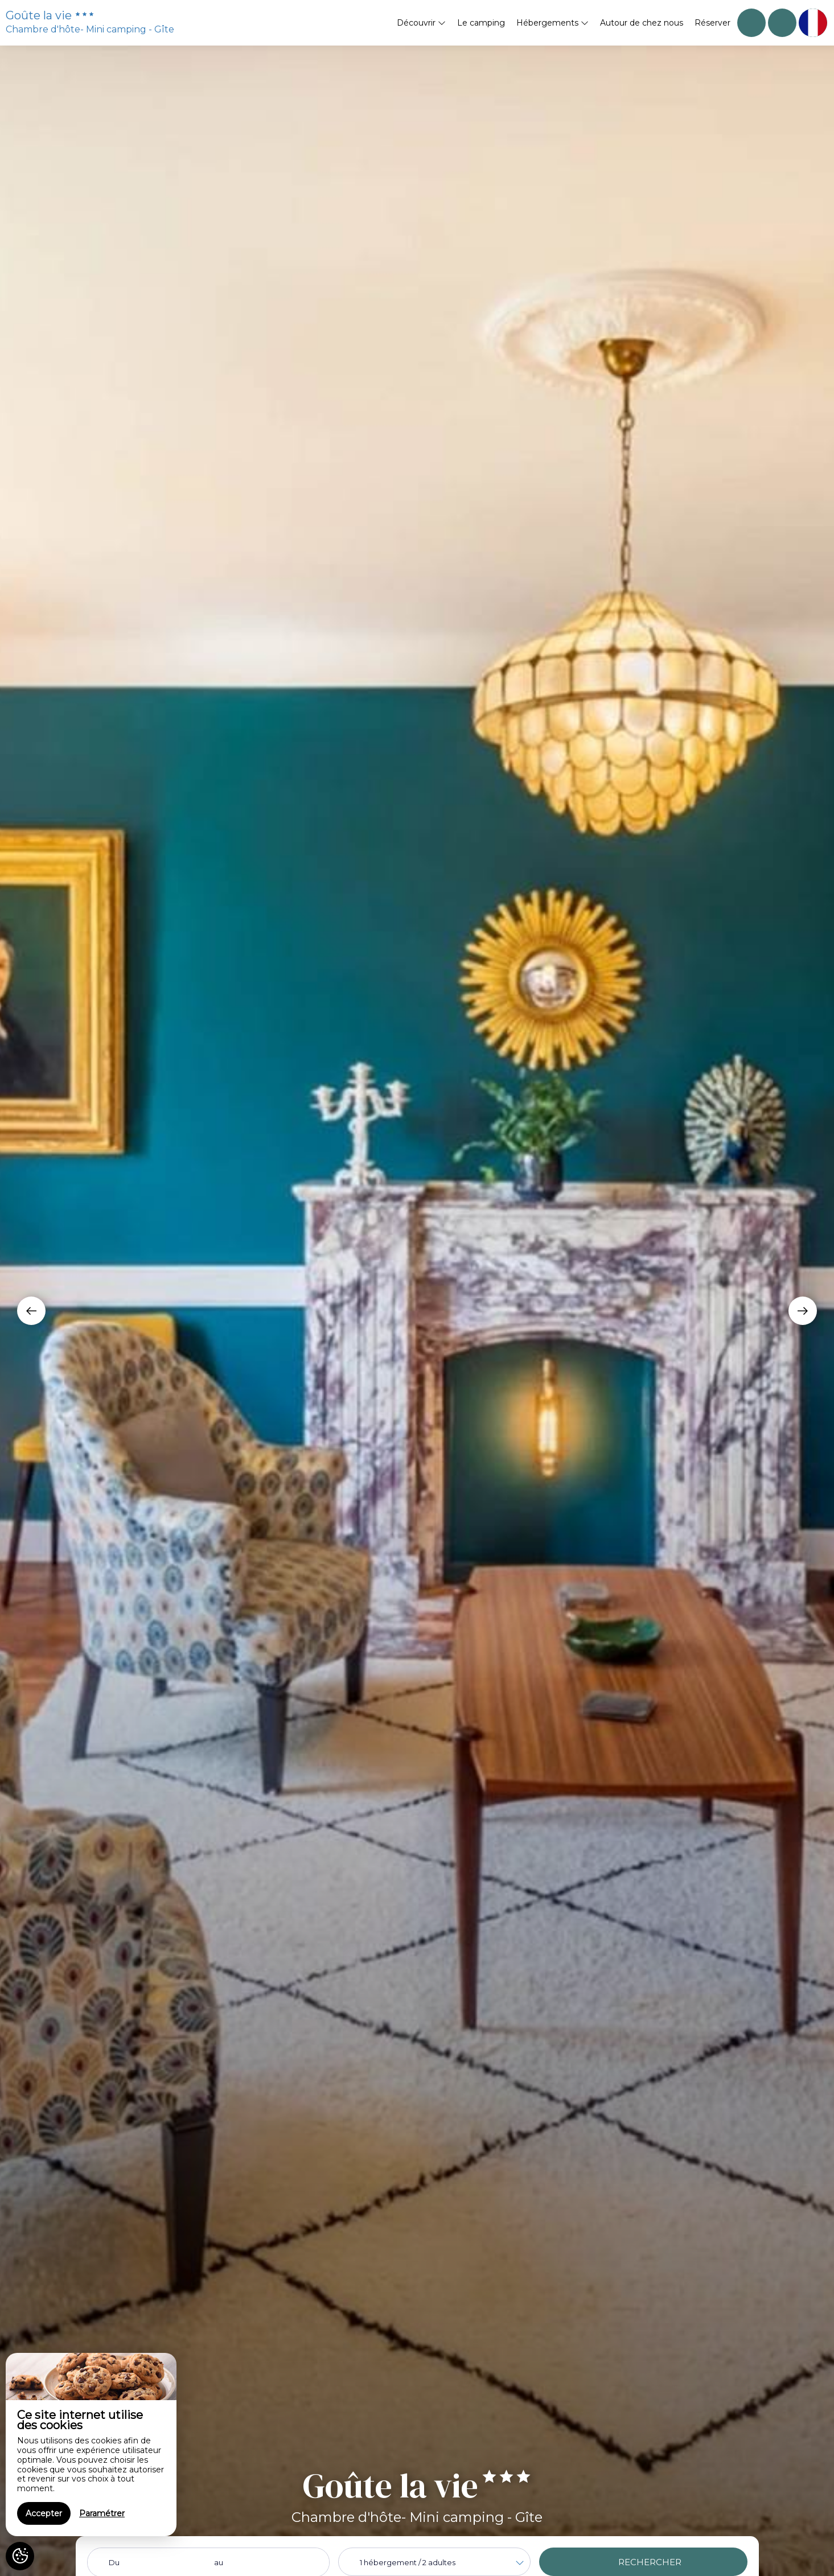 The height and width of the screenshot is (2576, 834). What do you see at coordinates (102, 2513) in the screenshot?
I see `Paramétrer` at bounding box center [102, 2513].